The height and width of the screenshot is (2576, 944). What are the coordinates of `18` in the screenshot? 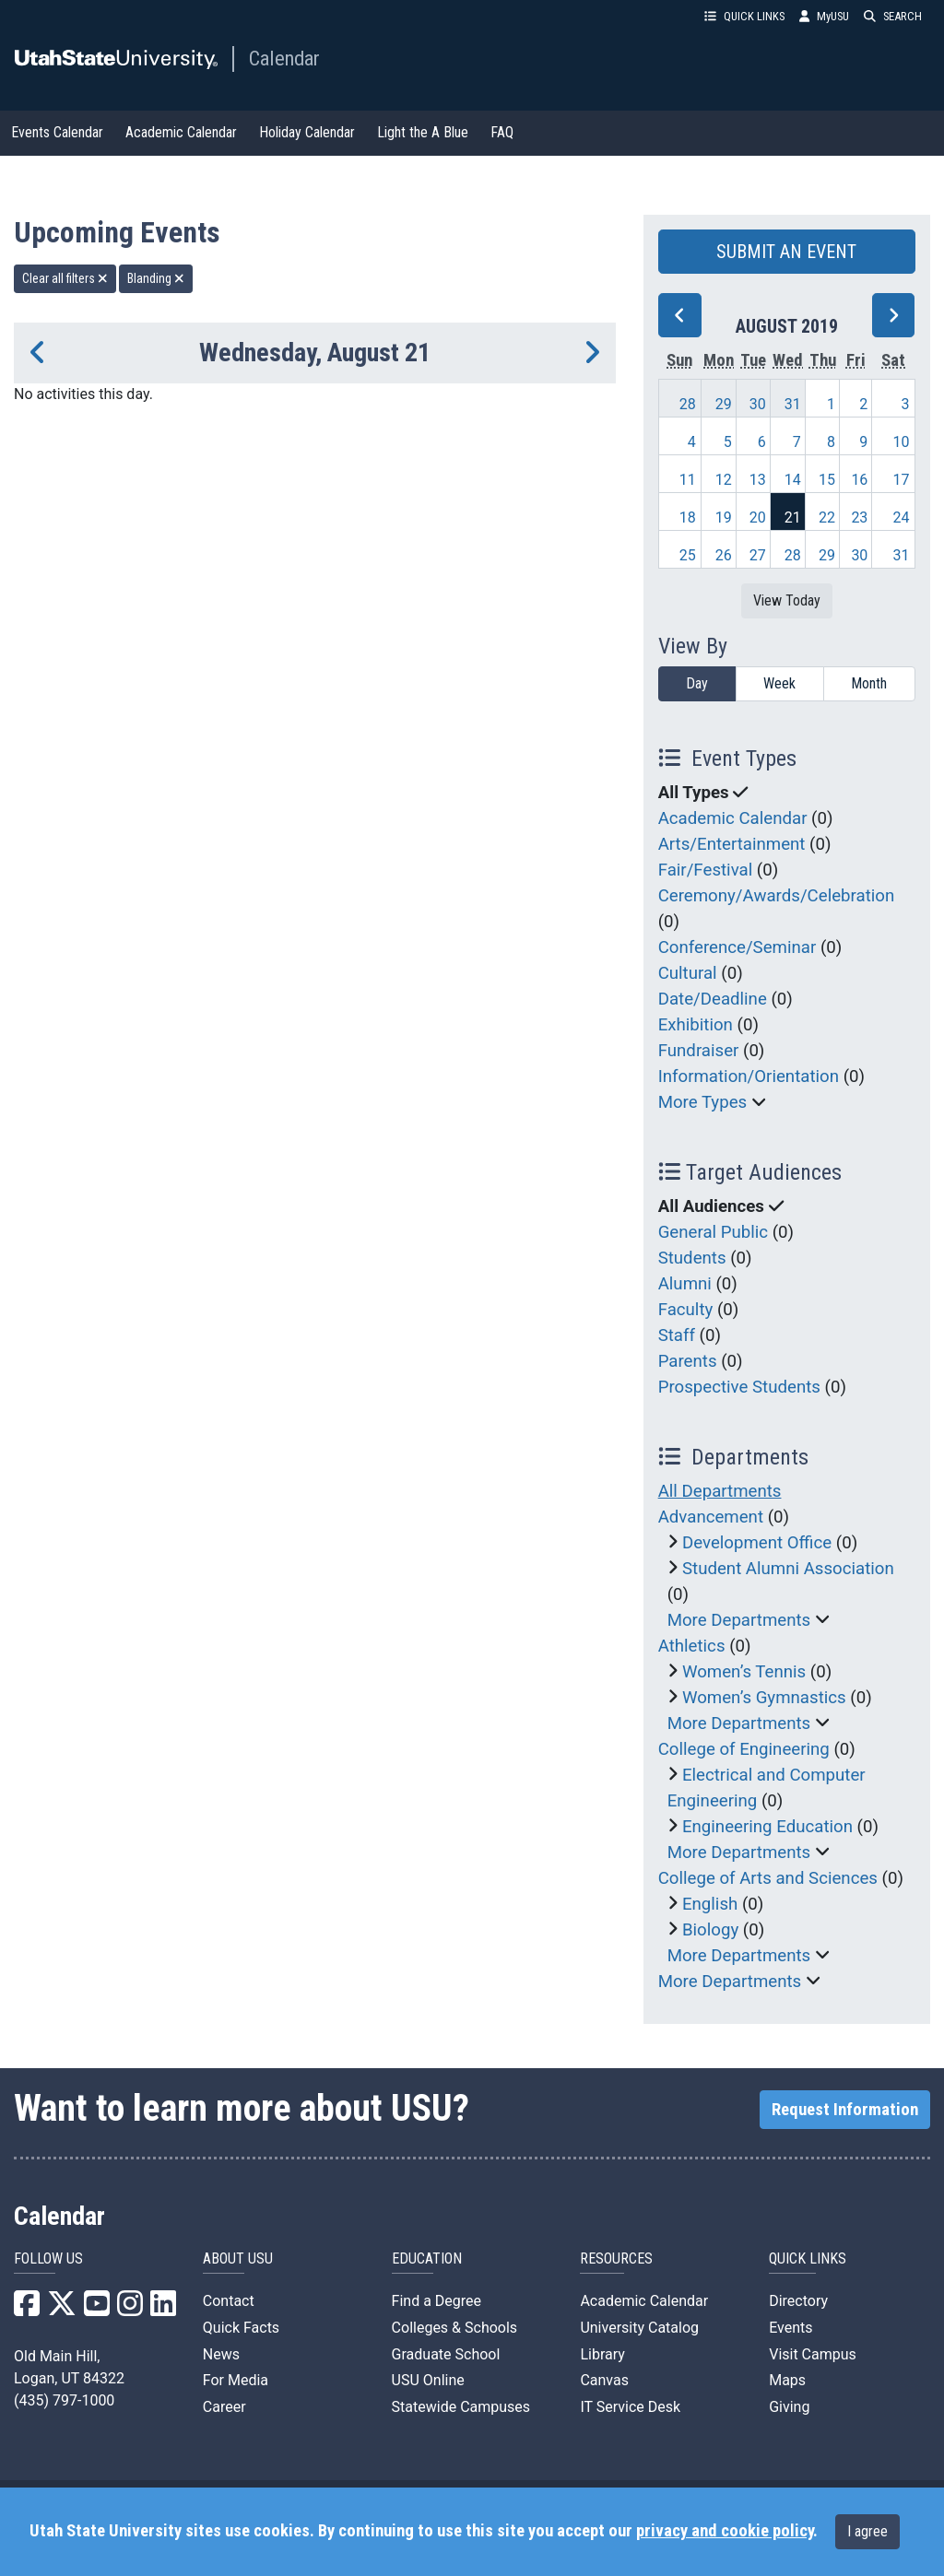 It's located at (687, 517).